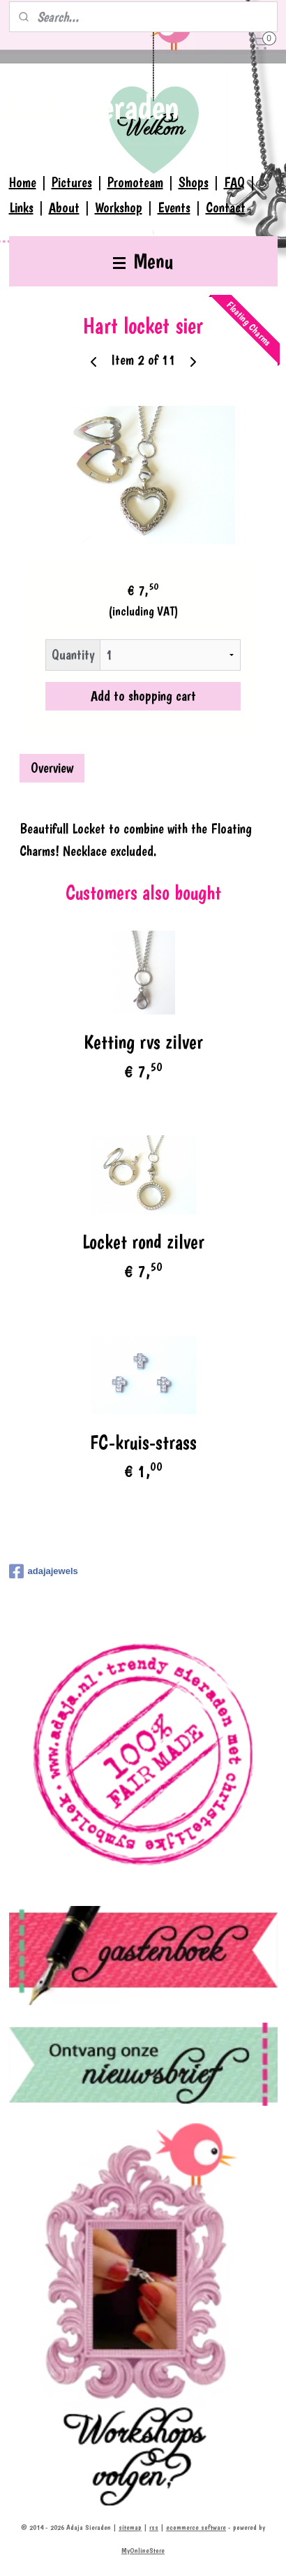 This screenshot has height=2576, width=286. I want to click on Ketting rvs zilver, so click(143, 1042).